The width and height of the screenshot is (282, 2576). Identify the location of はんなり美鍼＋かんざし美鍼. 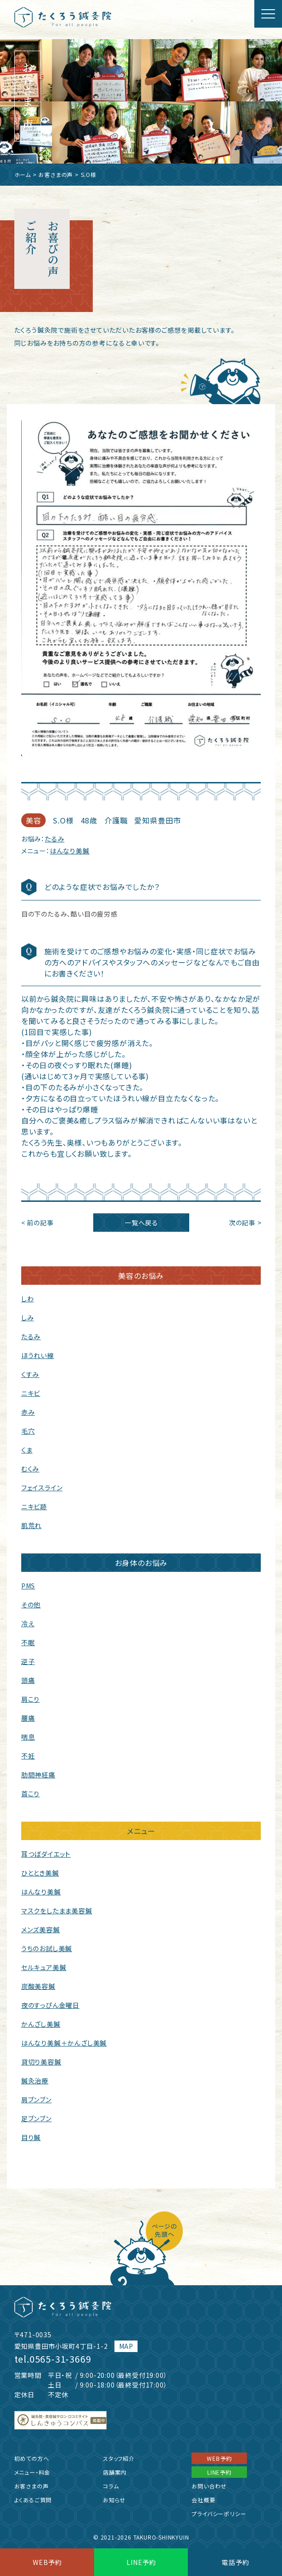
(64, 2042).